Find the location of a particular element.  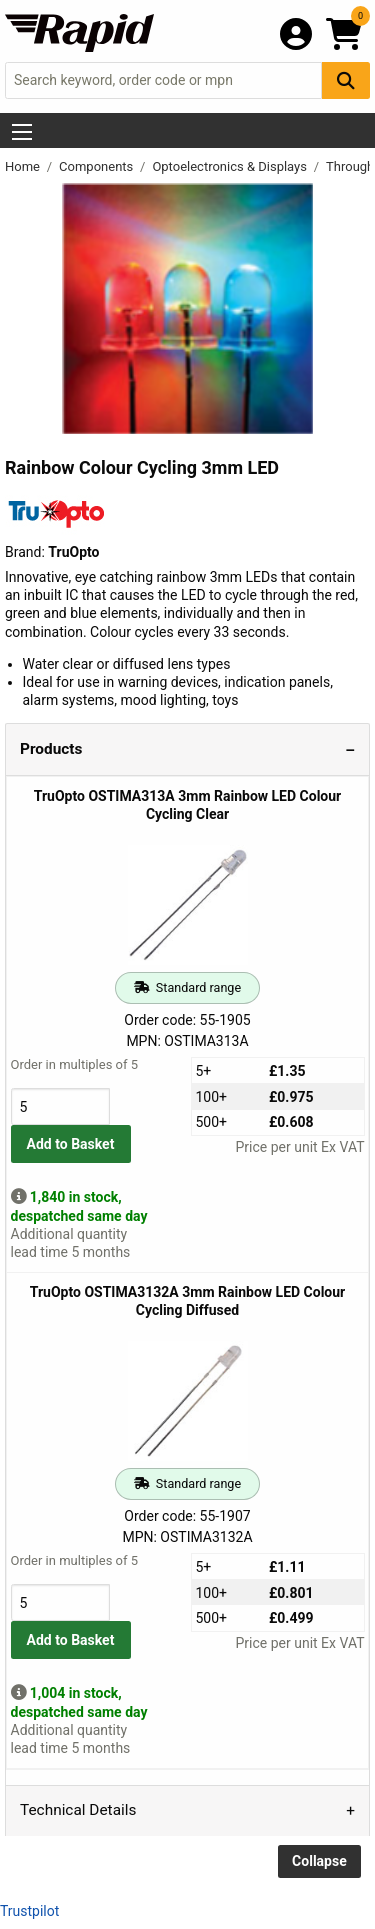

[Search Button] is located at coordinates (346, 80).